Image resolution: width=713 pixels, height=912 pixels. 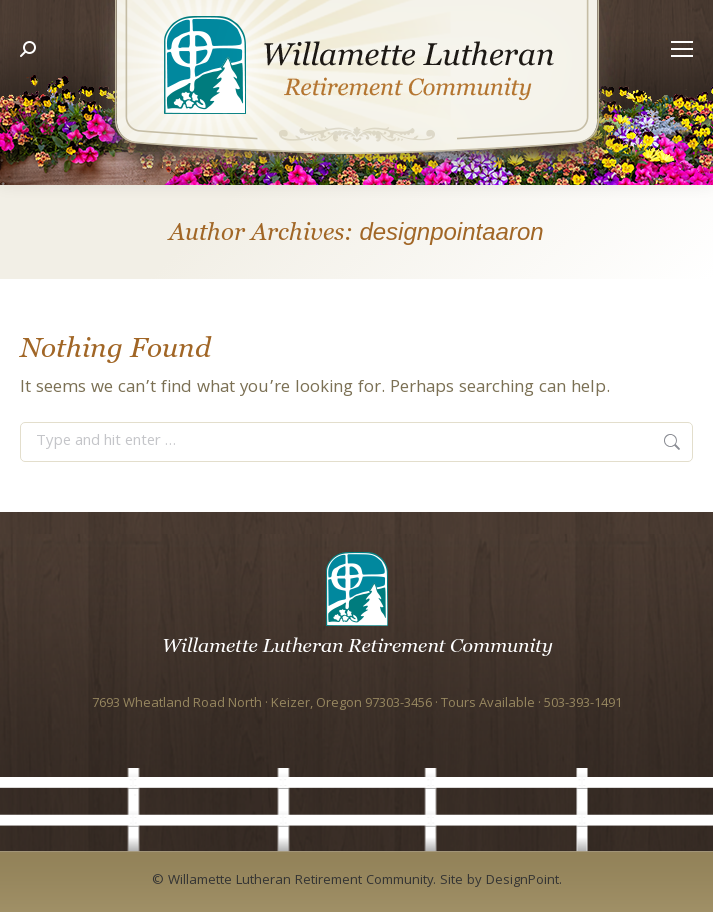 What do you see at coordinates (522, 881) in the screenshot?
I see `DesignPoint` at bounding box center [522, 881].